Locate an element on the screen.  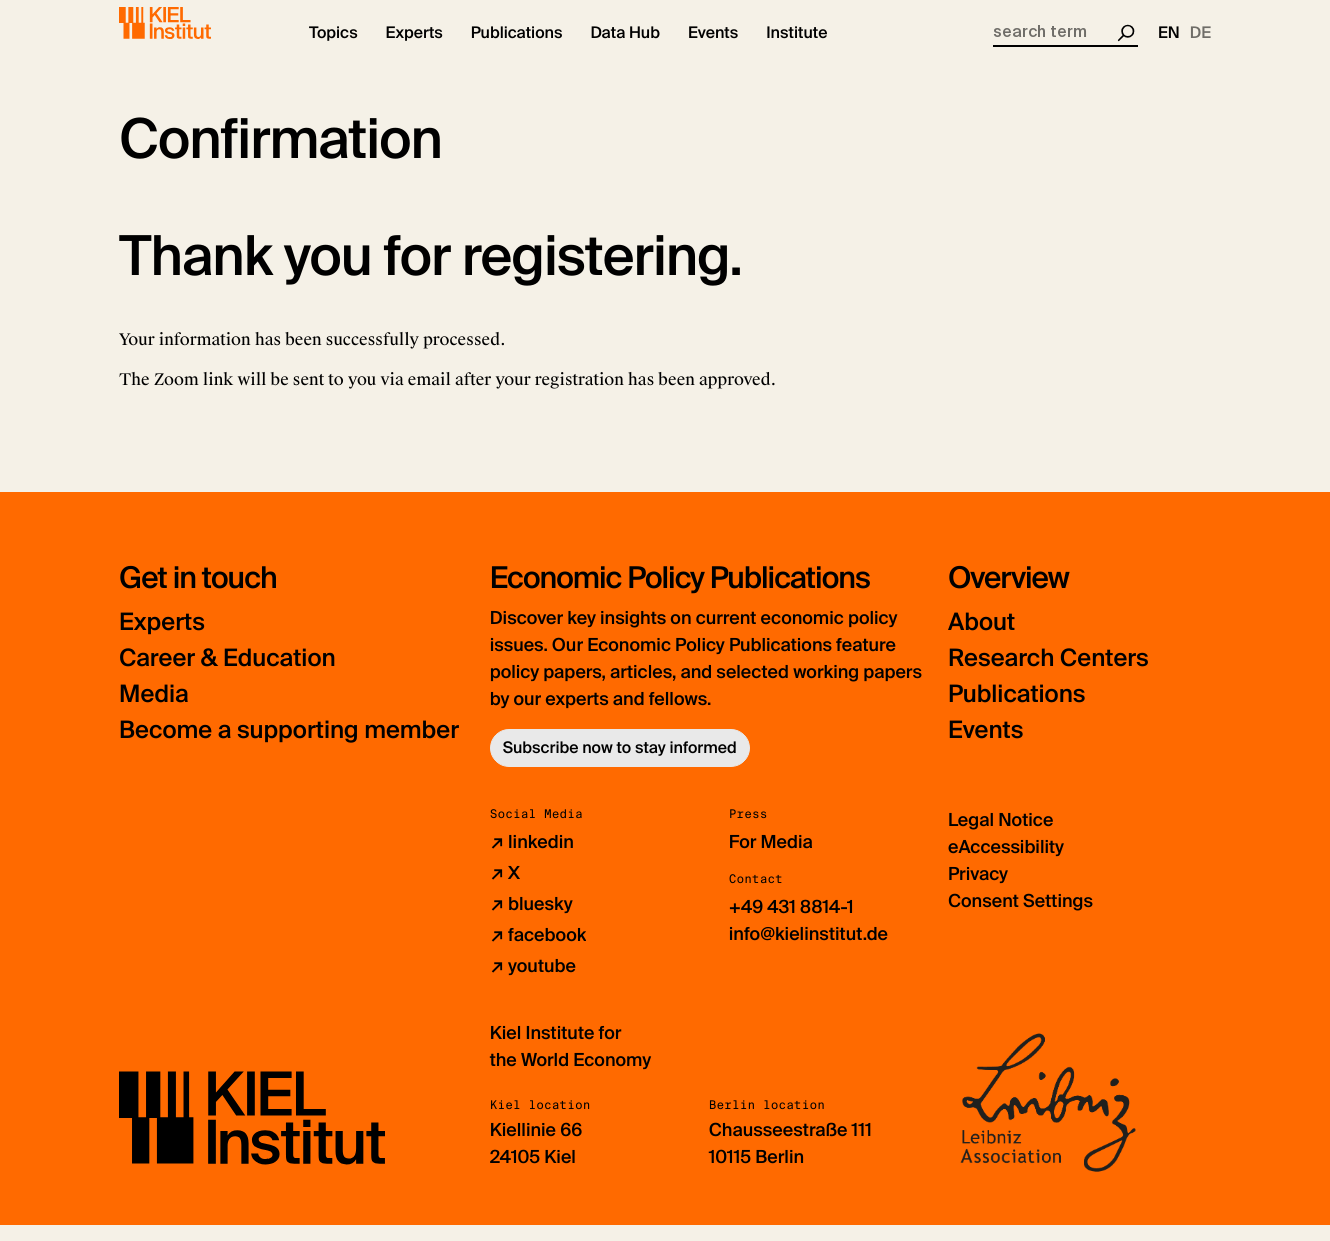
Become a supporting member is located at coordinates (289, 745).